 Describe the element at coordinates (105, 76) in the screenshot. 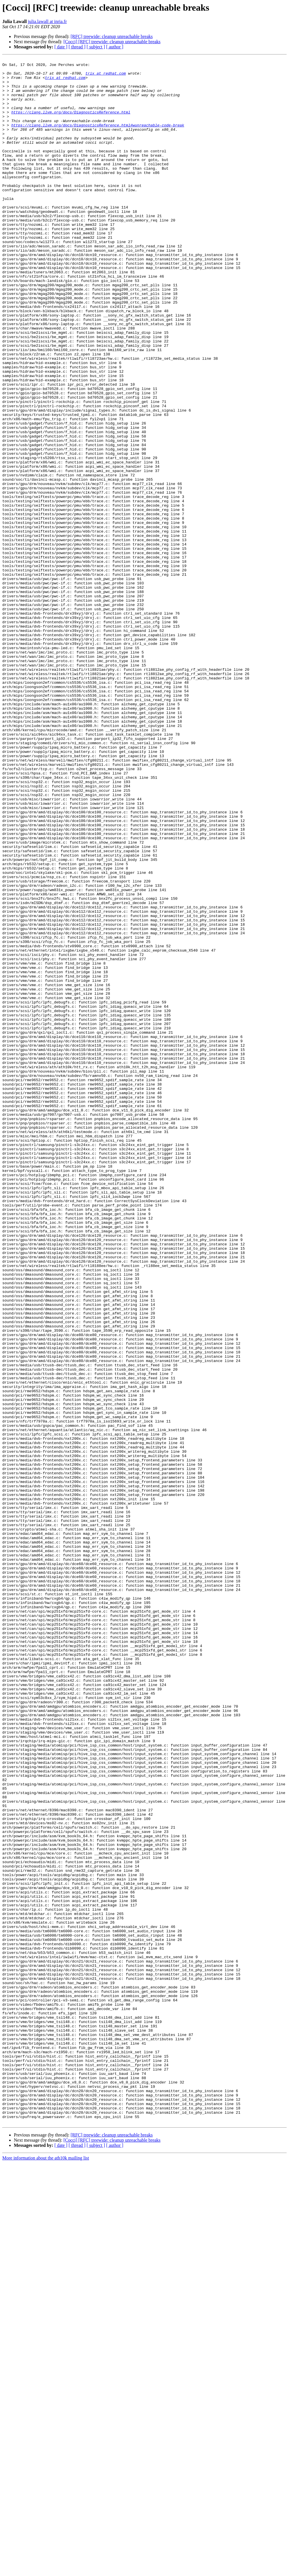

I see `trix at redhat.com` at that location.